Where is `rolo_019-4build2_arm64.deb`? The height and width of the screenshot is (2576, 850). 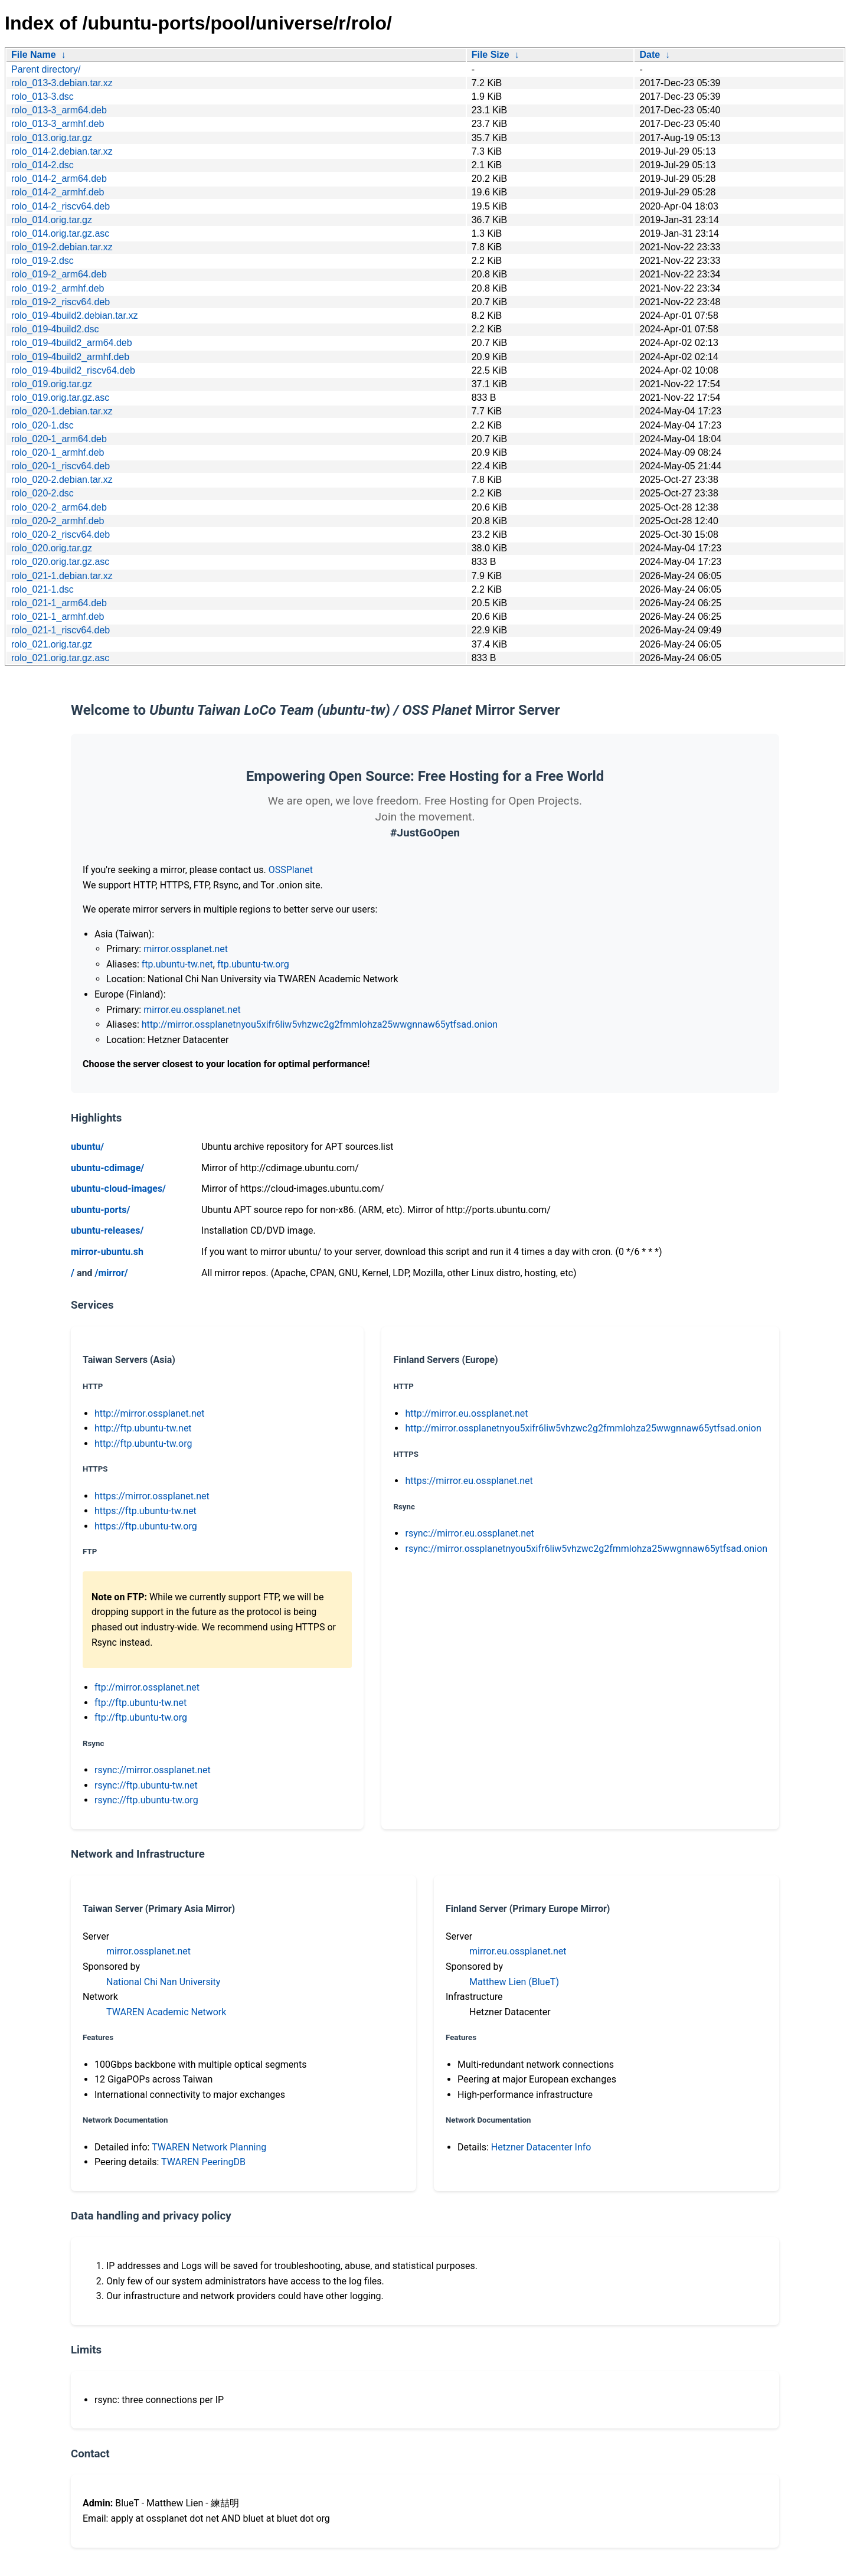
rolo_019-4build2_arm64.deb is located at coordinates (71, 343).